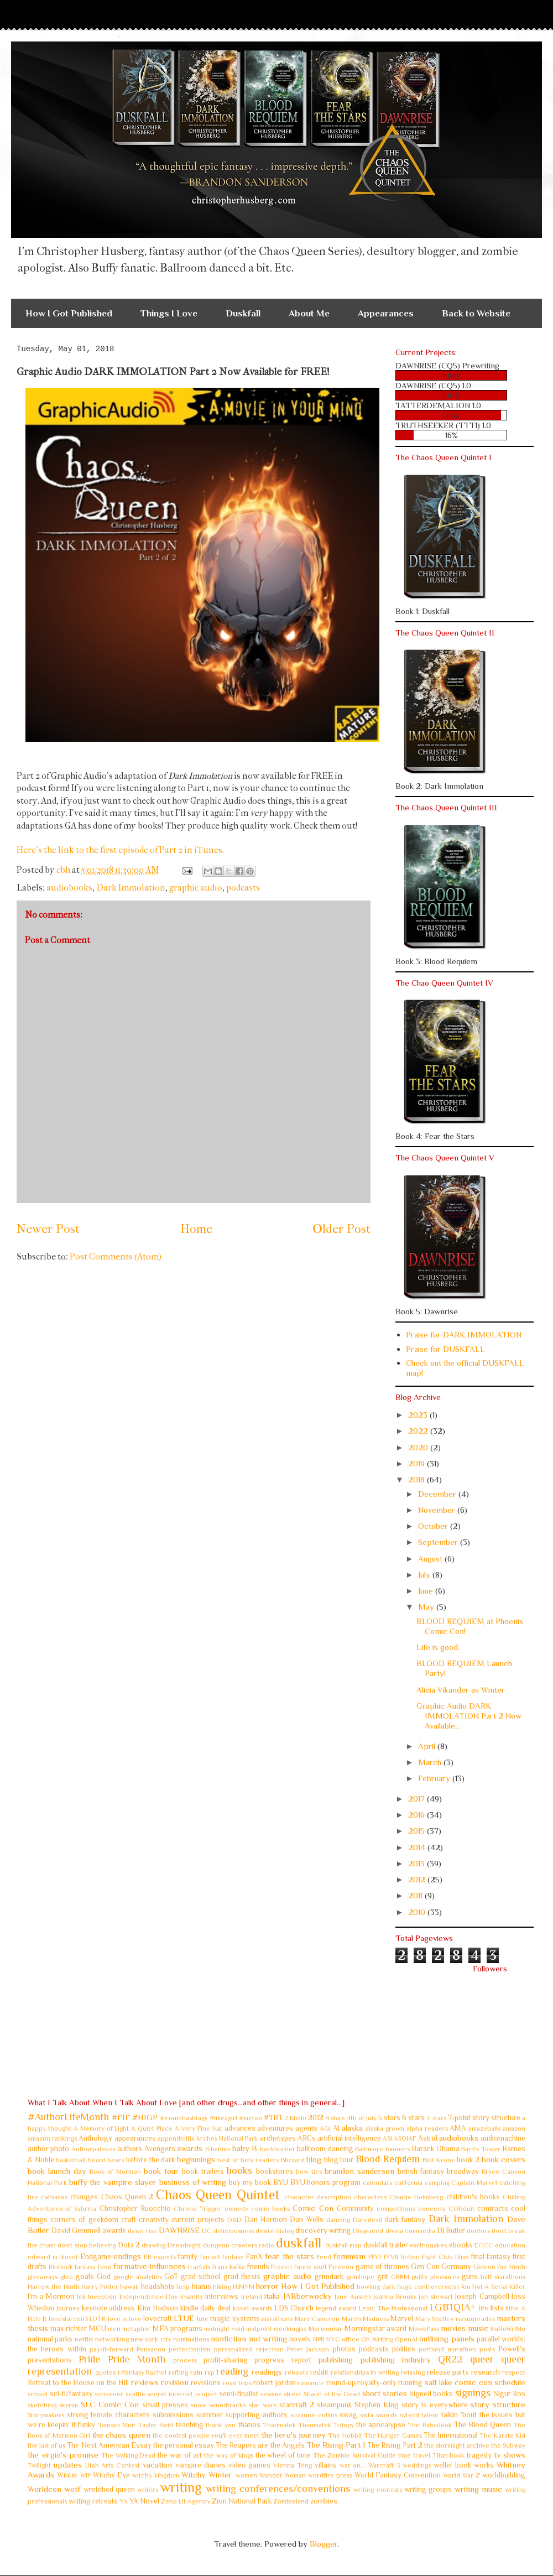 The image size is (553, 2576). Describe the element at coordinates (260, 2160) in the screenshot. I see `beta readers` at that location.